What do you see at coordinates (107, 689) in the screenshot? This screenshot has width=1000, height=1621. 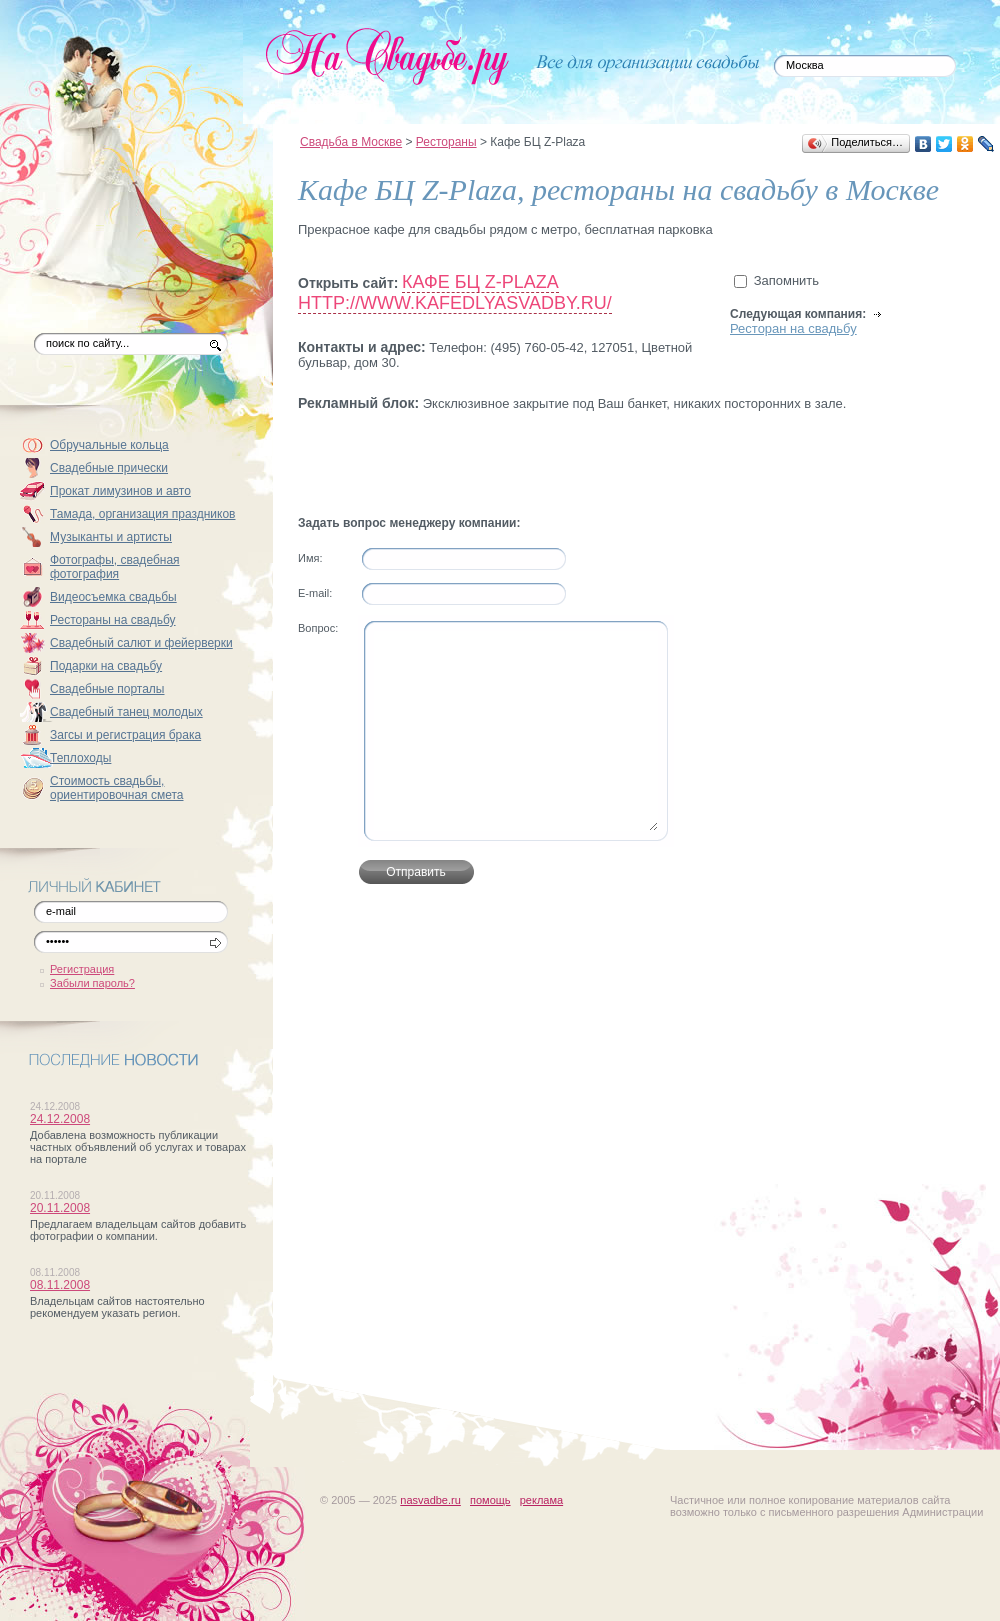 I see `Свадебные порталы` at bounding box center [107, 689].